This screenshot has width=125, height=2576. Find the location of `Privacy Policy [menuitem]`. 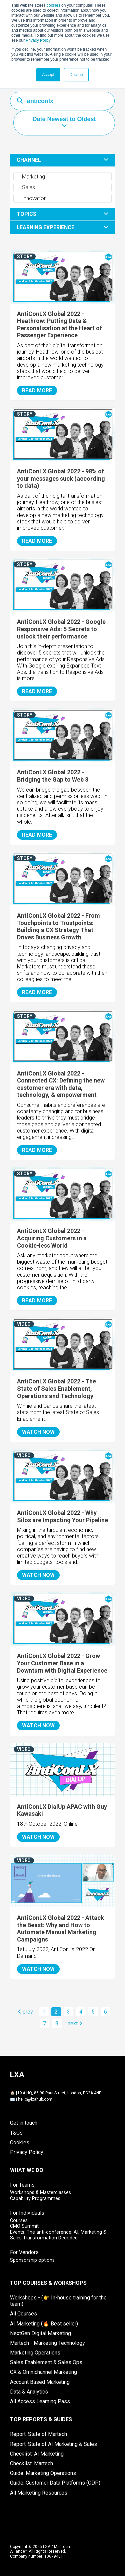

Privacy Policy [menuitem] is located at coordinates (26, 2152).